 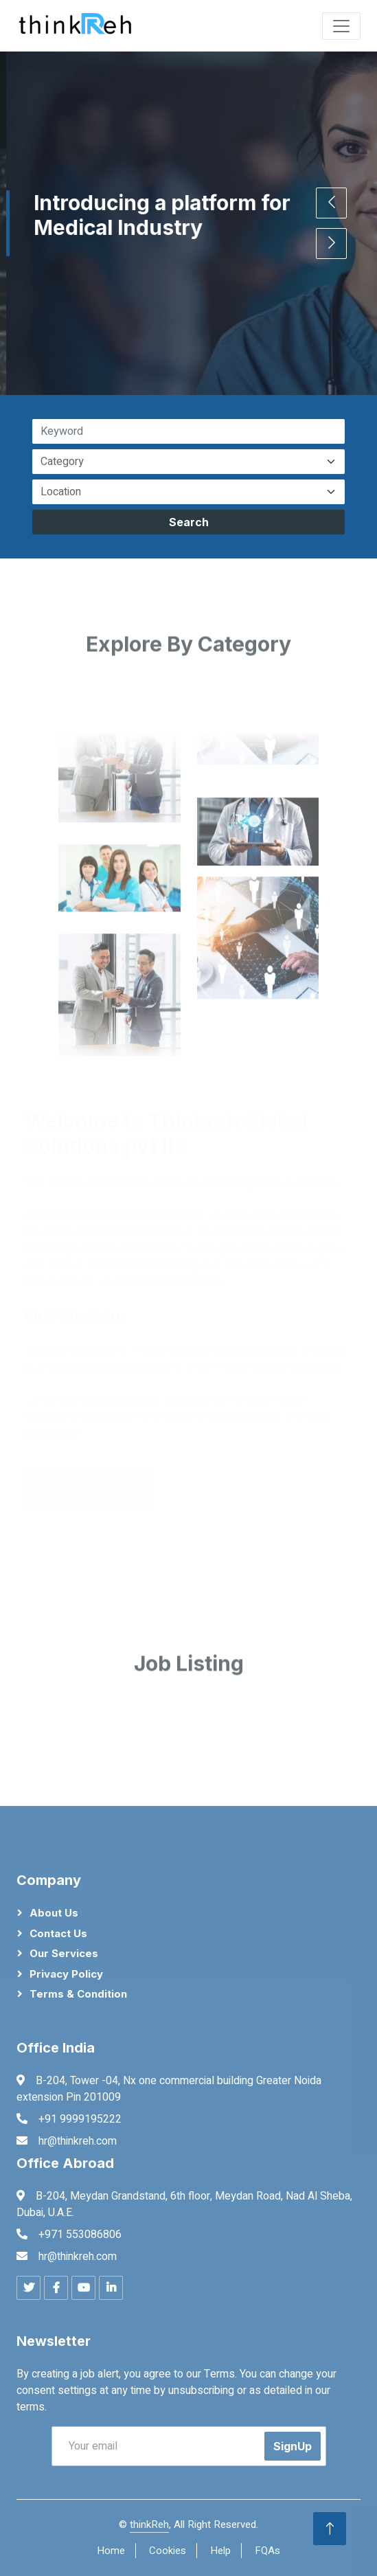 I want to click on SignUp, so click(x=292, y=2446).